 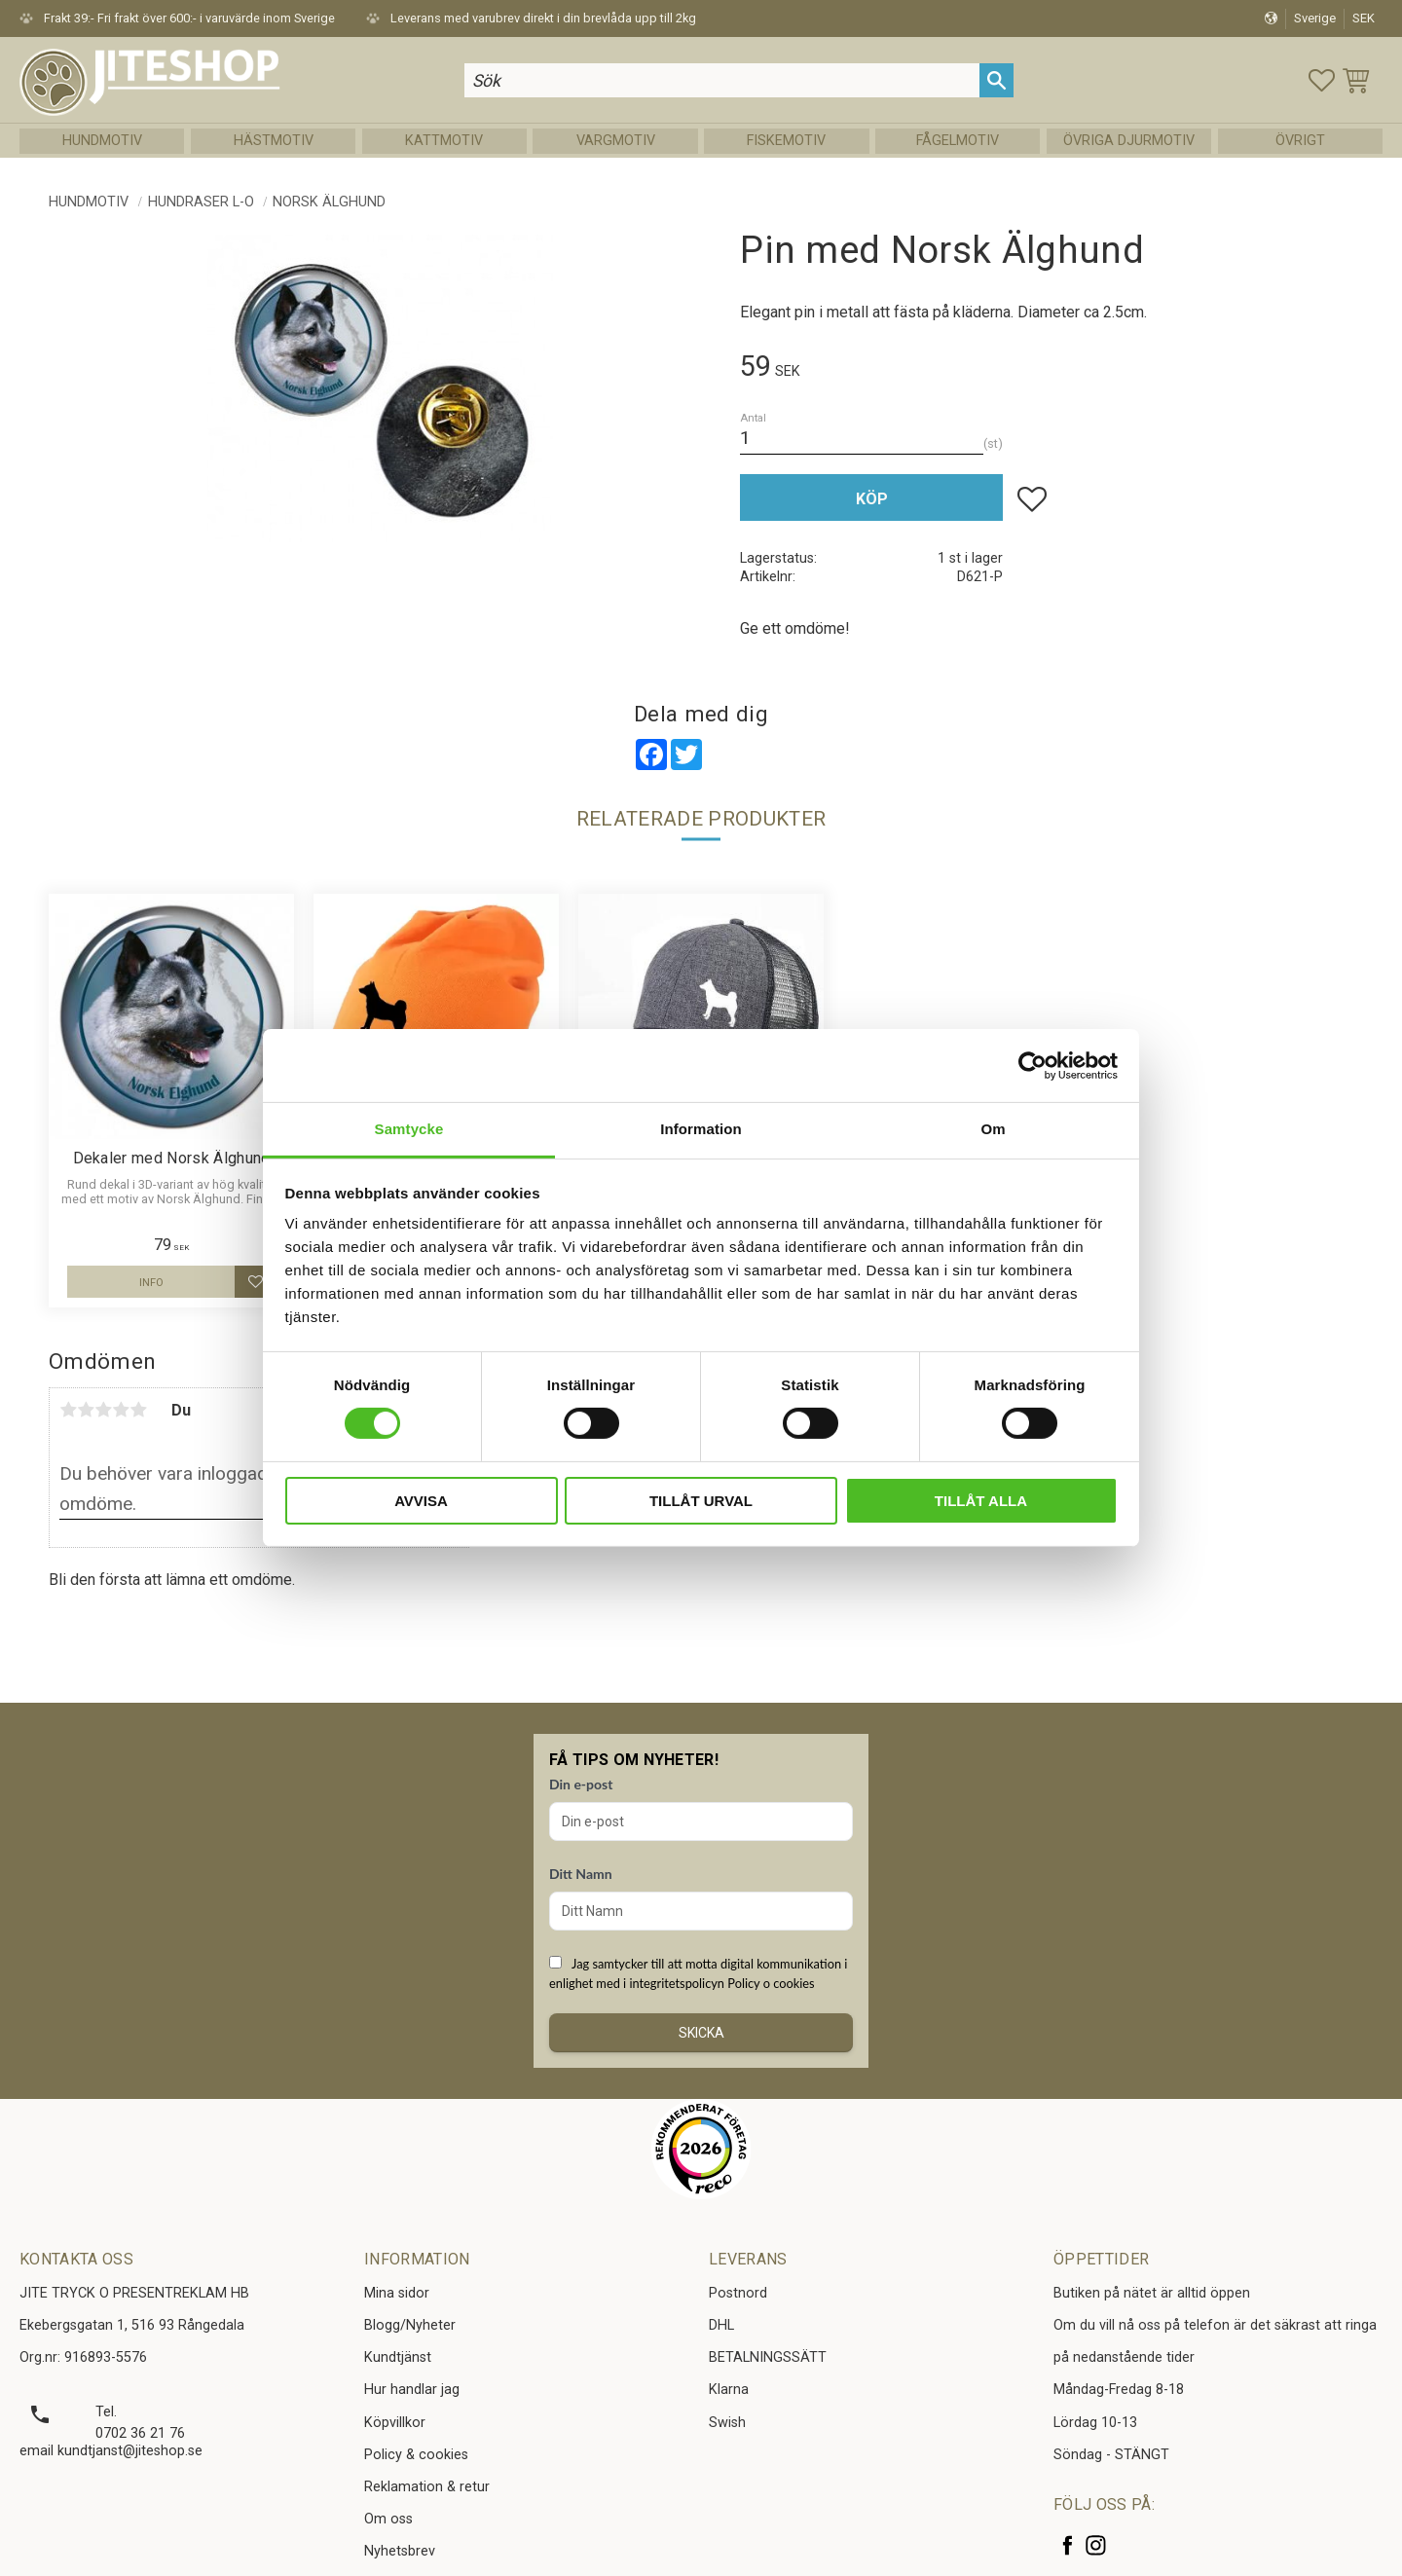 I want to click on [Sök], so click(x=996, y=80).